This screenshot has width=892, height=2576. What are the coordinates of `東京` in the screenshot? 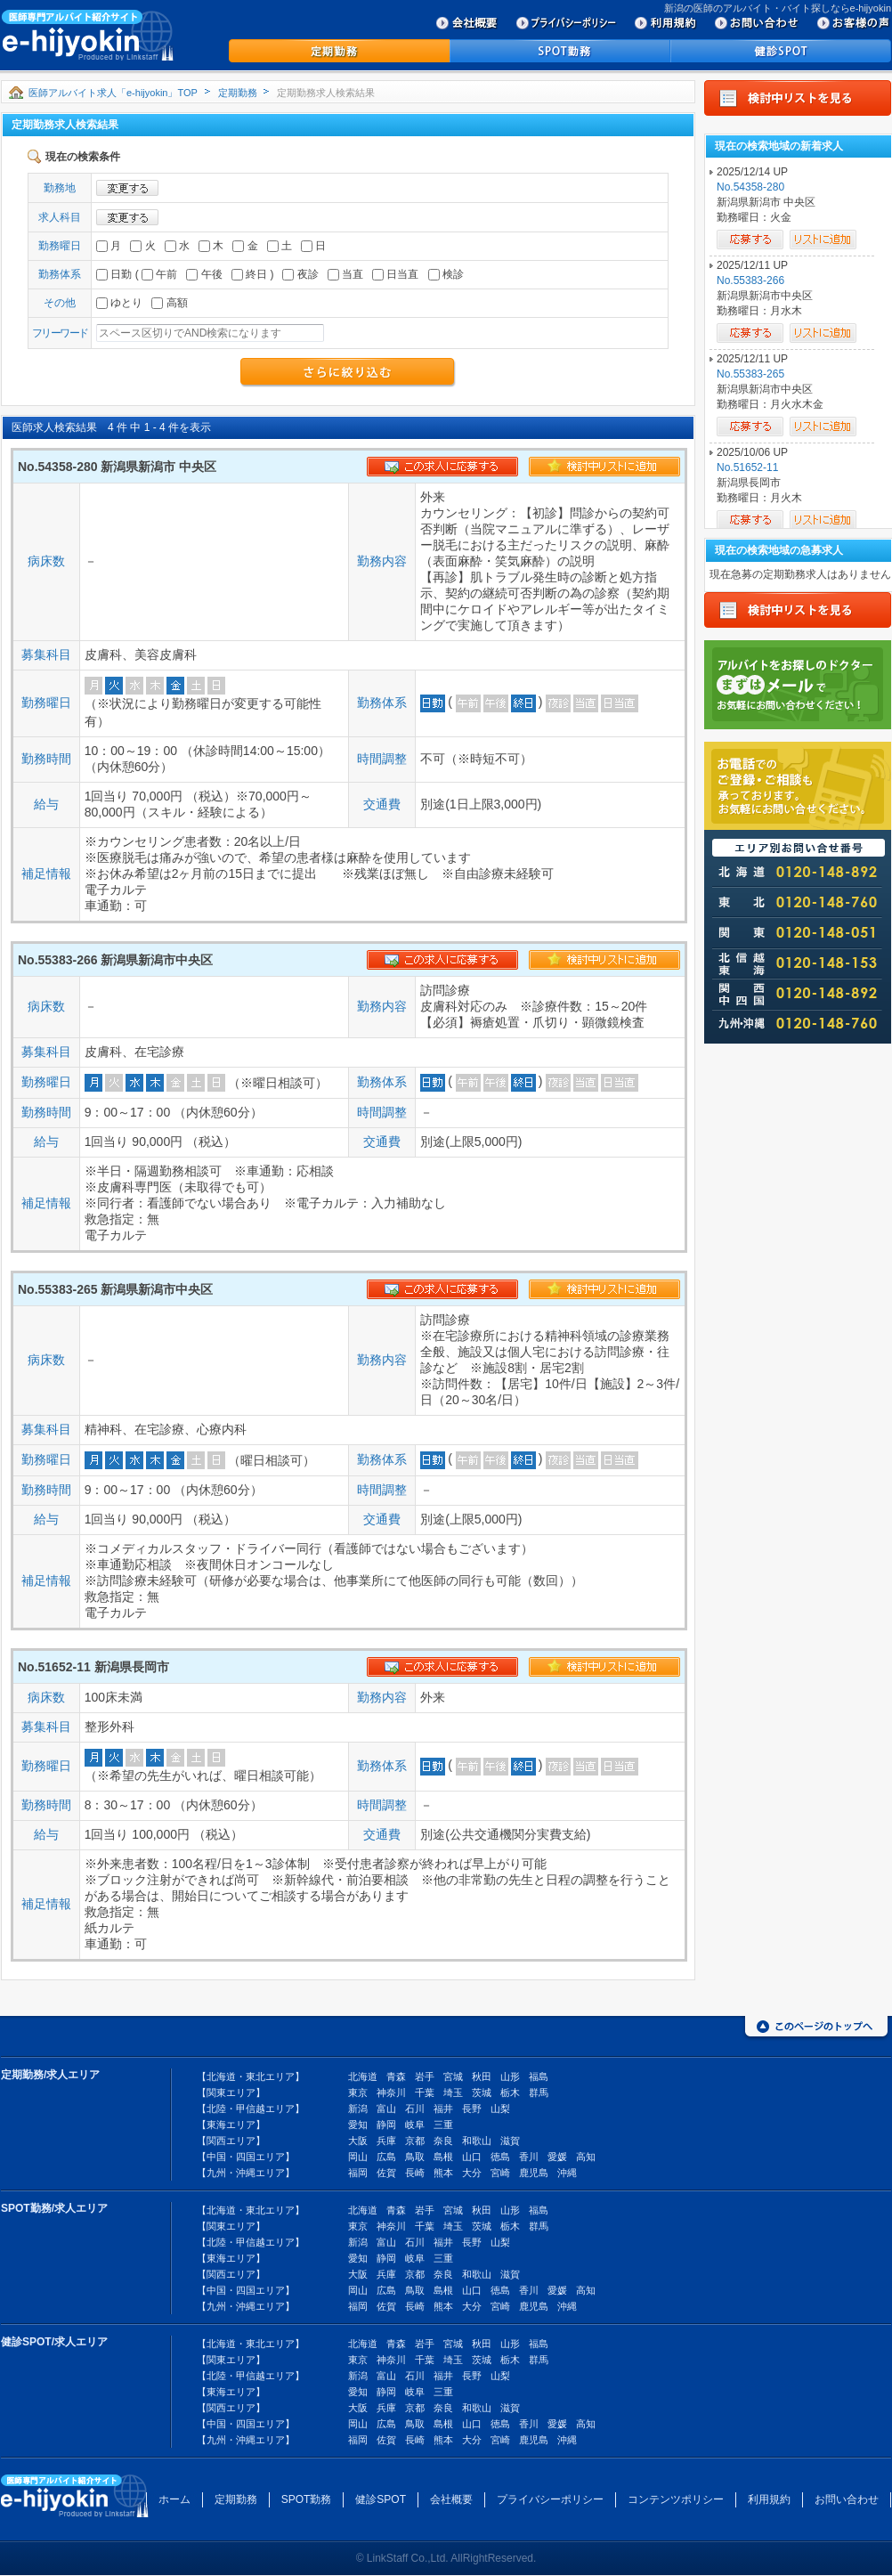 It's located at (358, 2092).